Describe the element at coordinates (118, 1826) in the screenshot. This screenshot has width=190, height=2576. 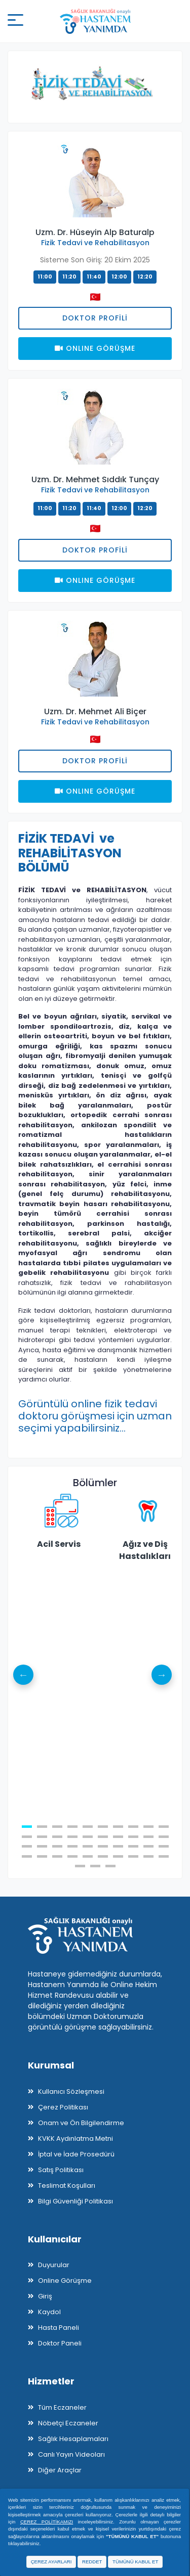
I see `7 [tab]` at that location.